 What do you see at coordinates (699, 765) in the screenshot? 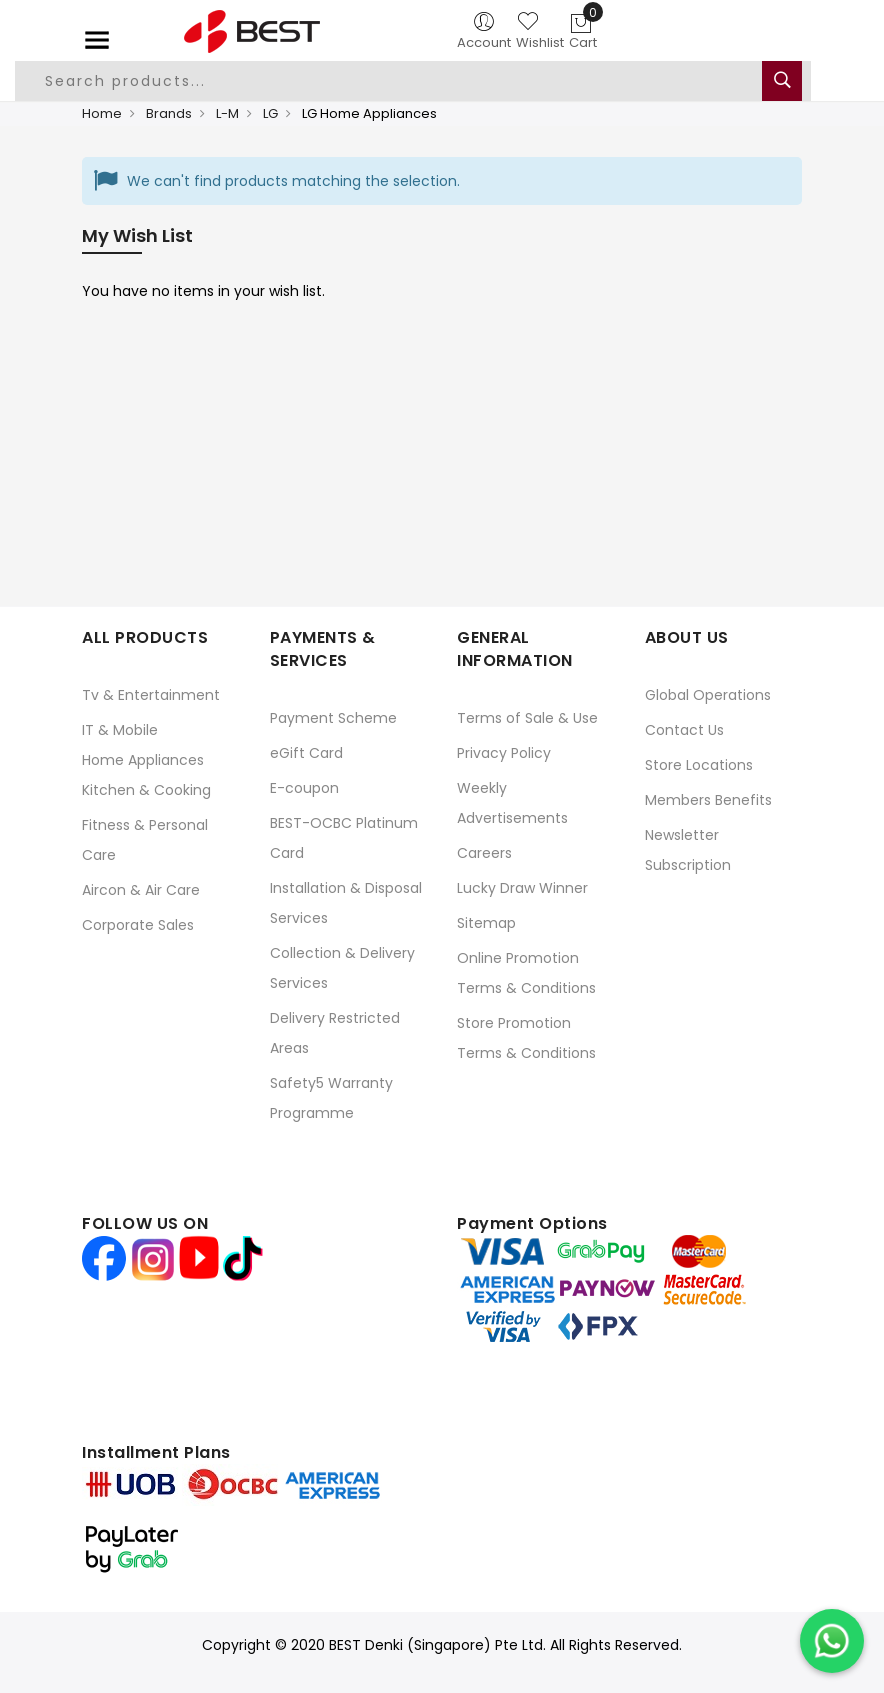
I see `Store Locations` at bounding box center [699, 765].